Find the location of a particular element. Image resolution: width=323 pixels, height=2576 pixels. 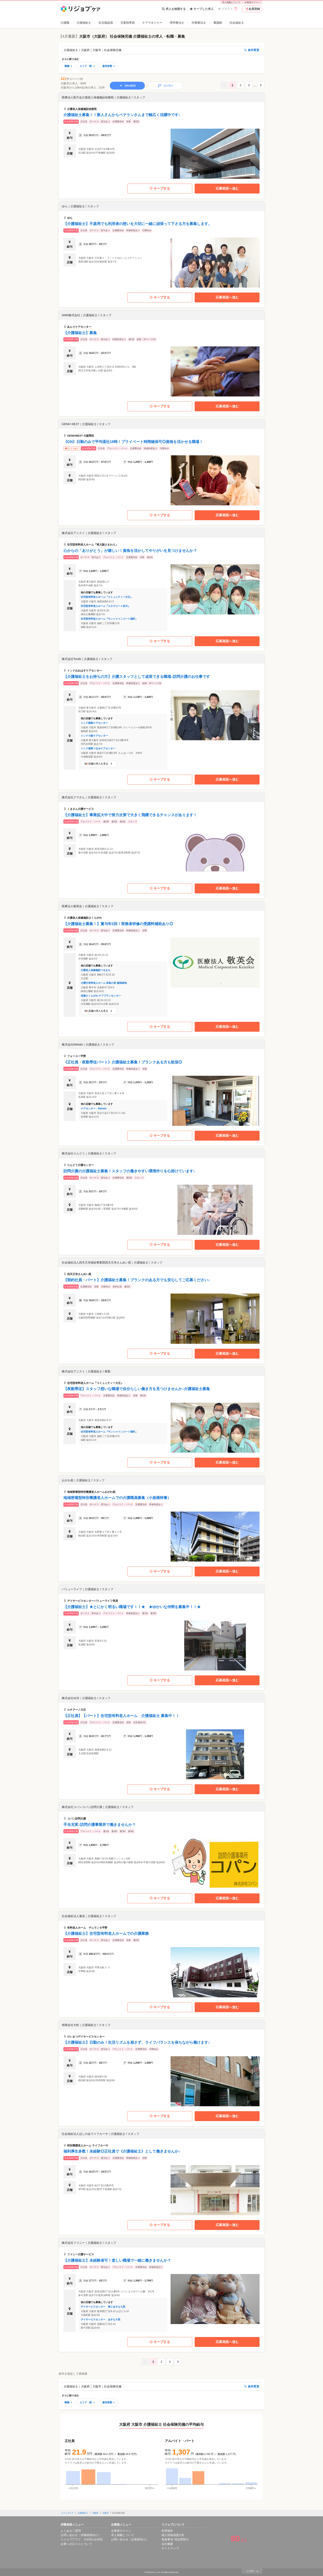

【介護福祉士】★とにかく明るい職場です！！★ ★ゆかいな仲間を募集中！！★ is located at coordinates (132, 1607).